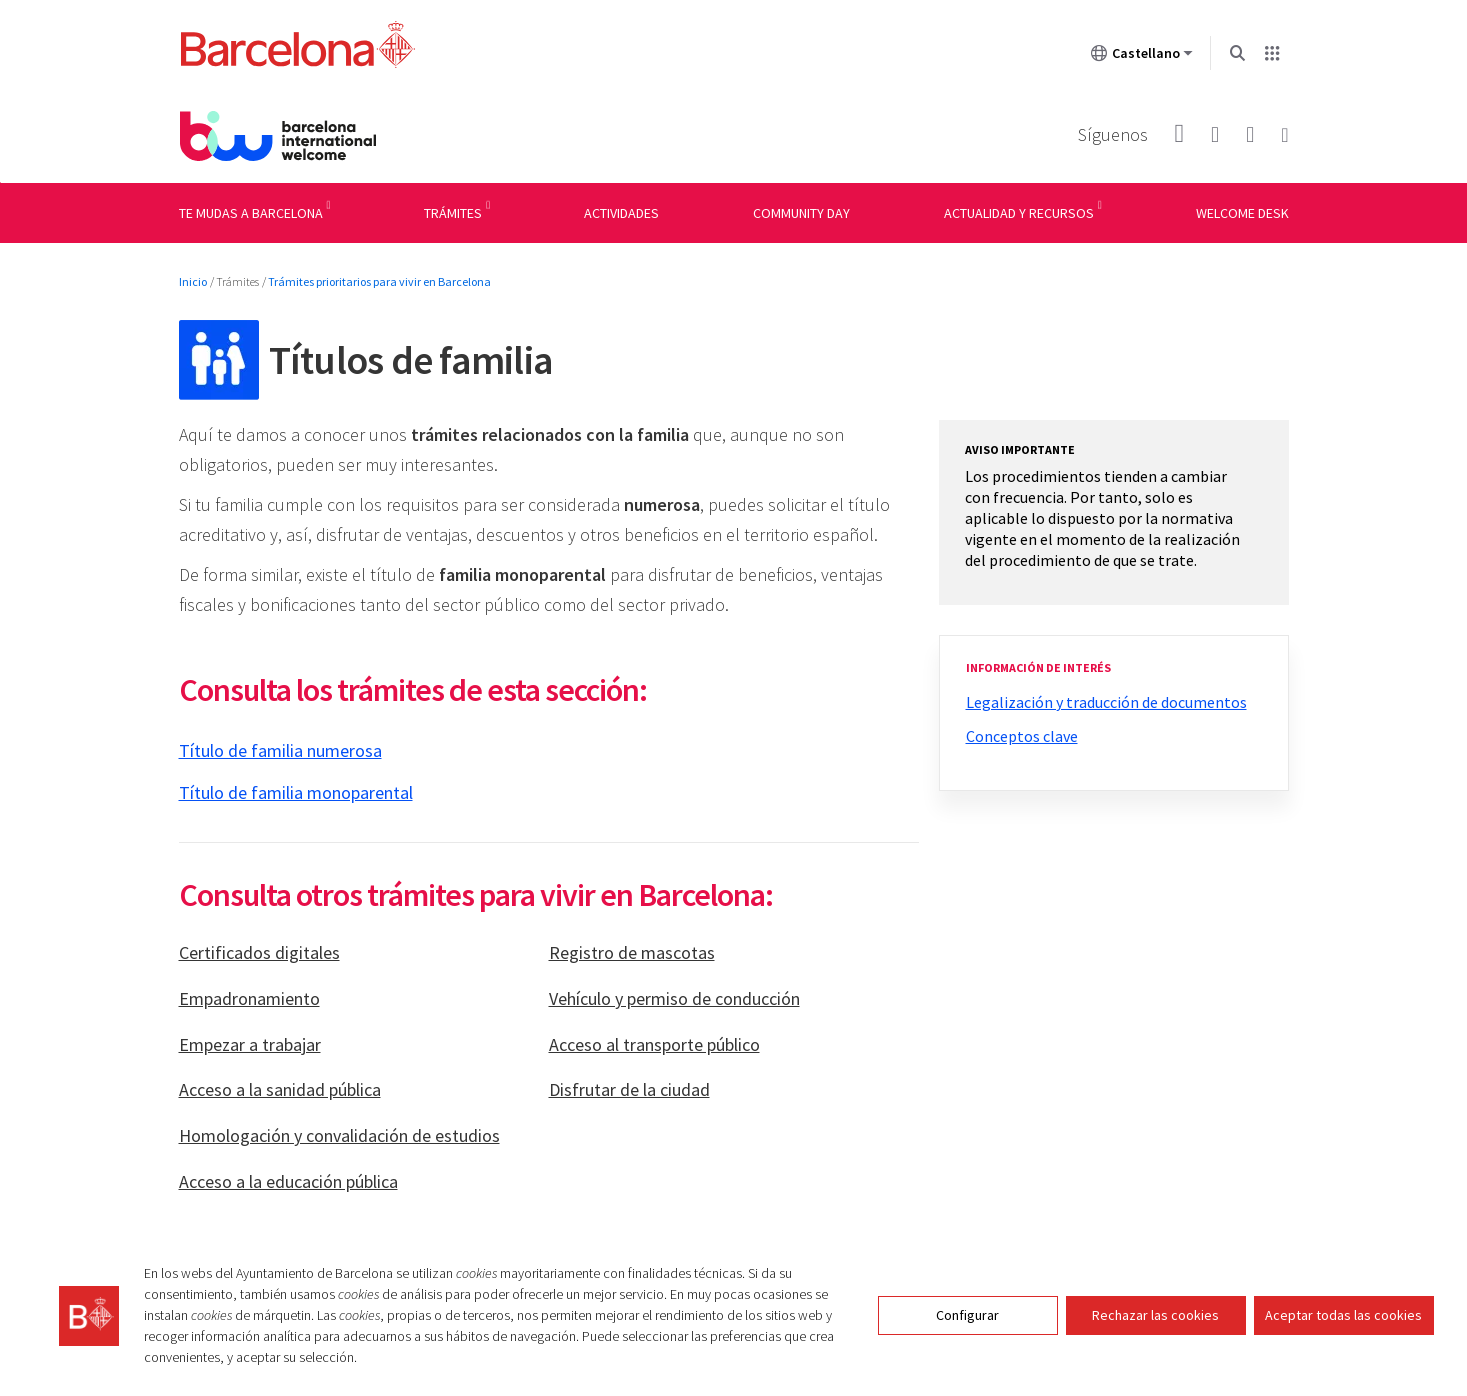  Describe the element at coordinates (1106, 702) in the screenshot. I see `Legalización y traducción de documentos` at that location.